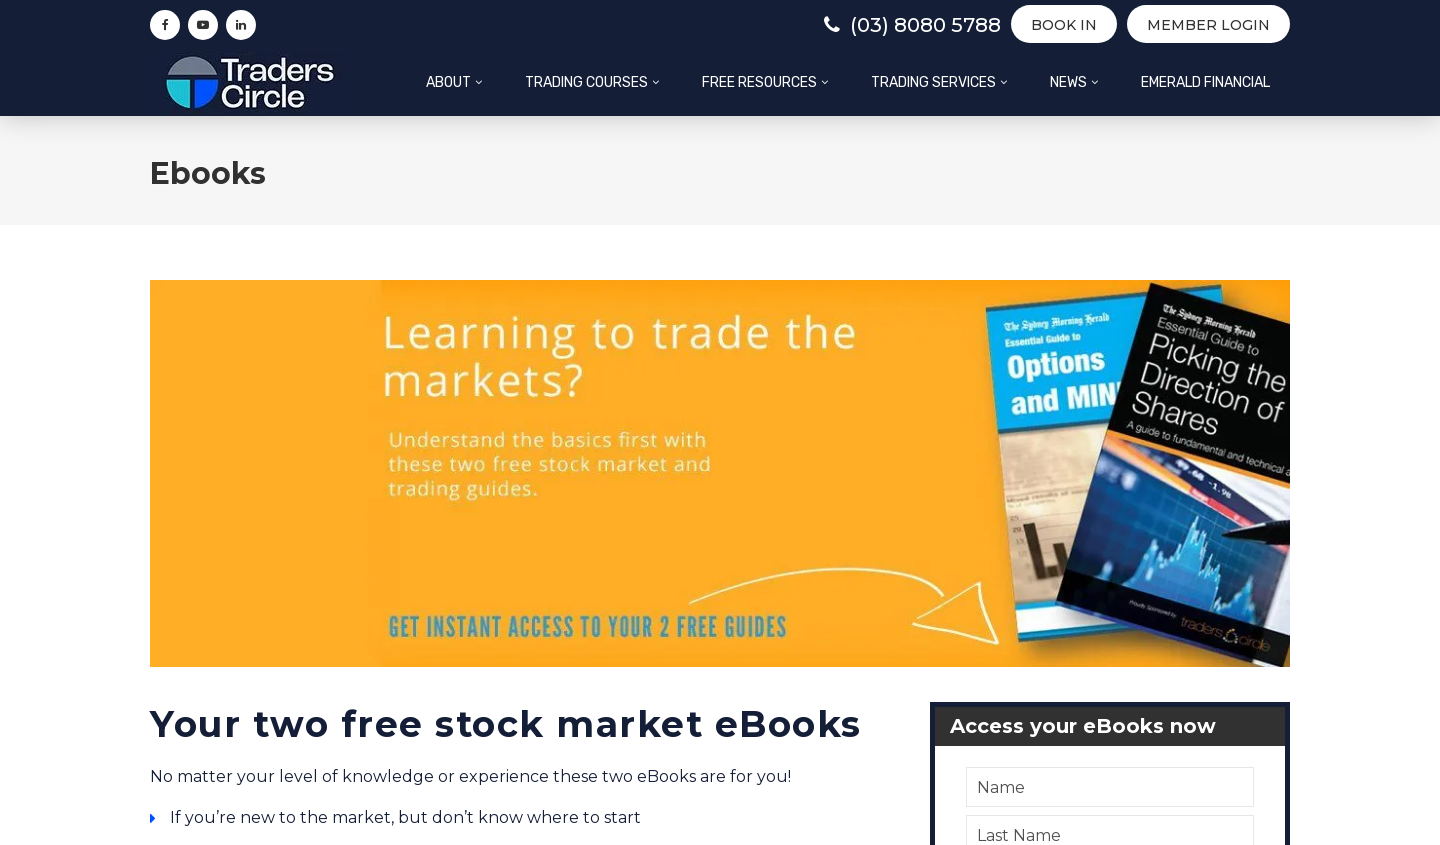  I want to click on Free Resources, so click(759, 82).